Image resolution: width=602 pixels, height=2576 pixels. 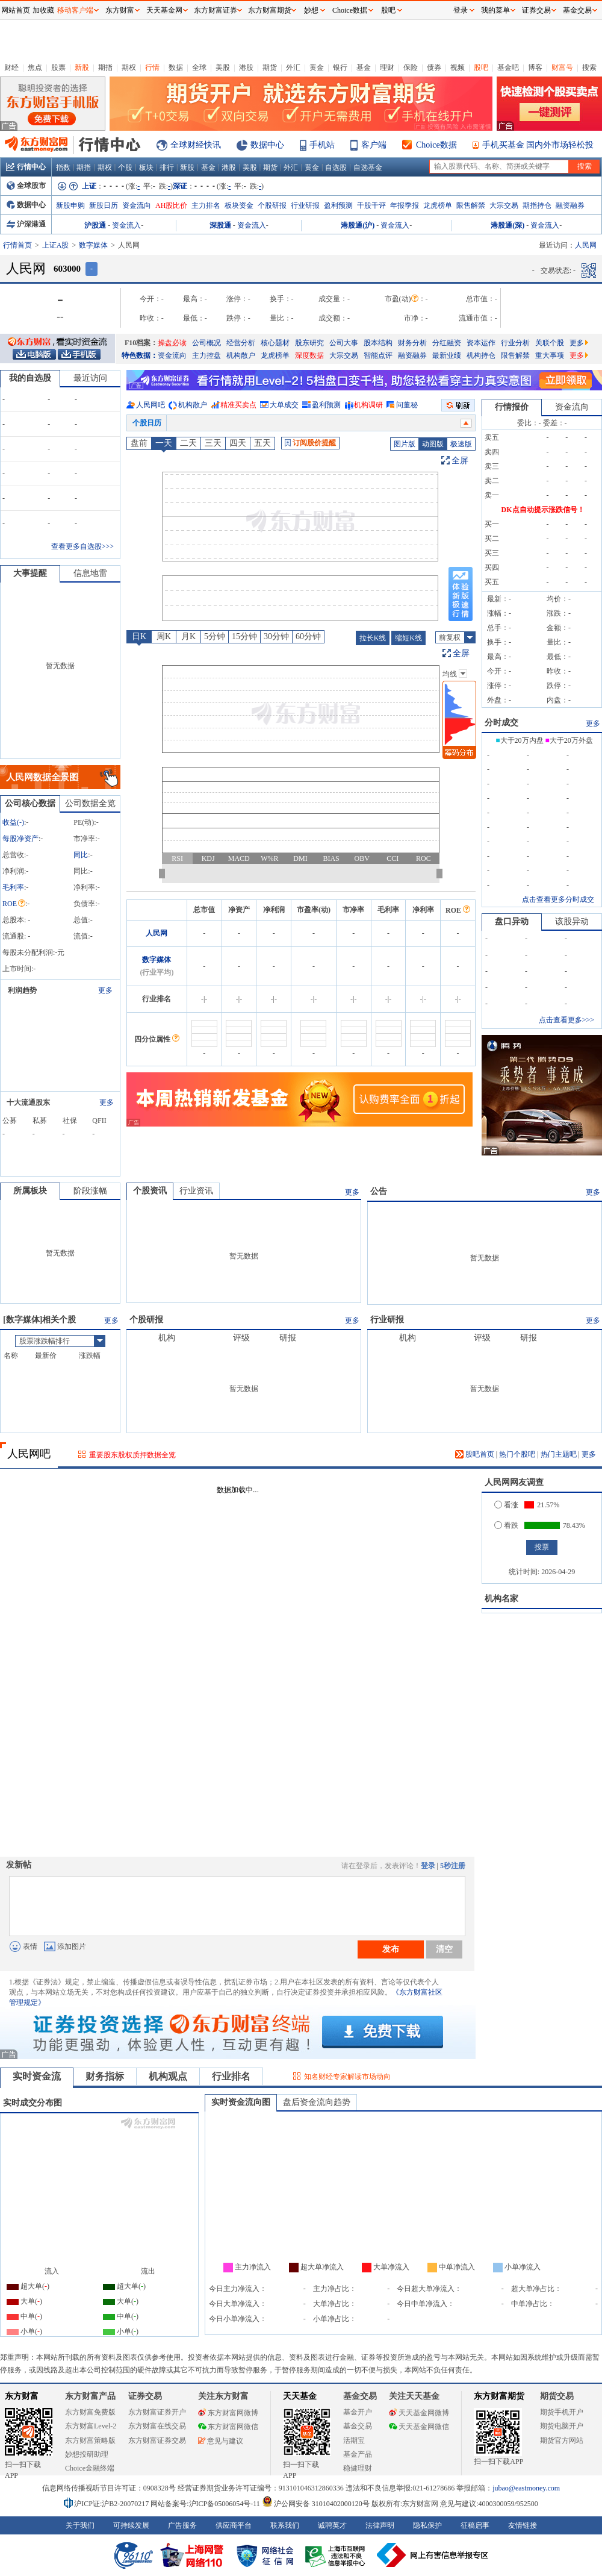 I want to click on DK点自动提示涨跌信号！, so click(x=543, y=509).